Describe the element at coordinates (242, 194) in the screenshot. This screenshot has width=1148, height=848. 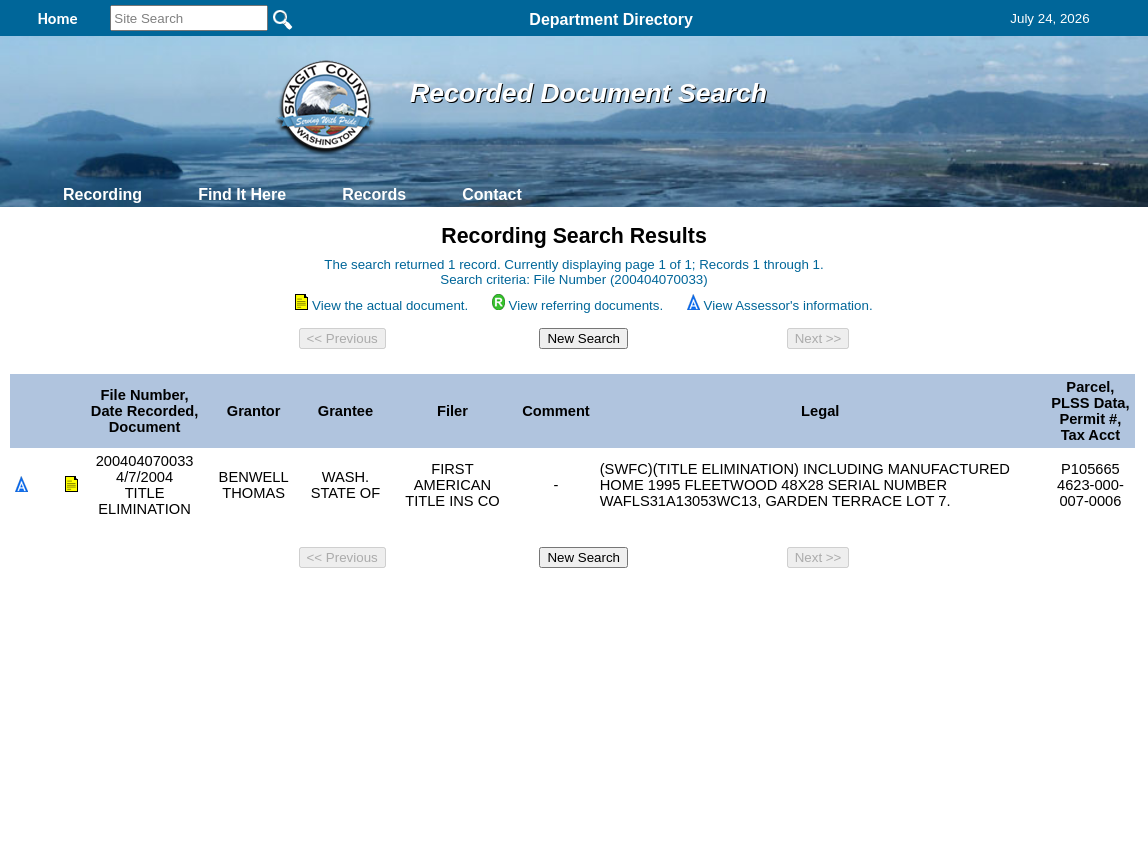
I see `Find It Here` at that location.